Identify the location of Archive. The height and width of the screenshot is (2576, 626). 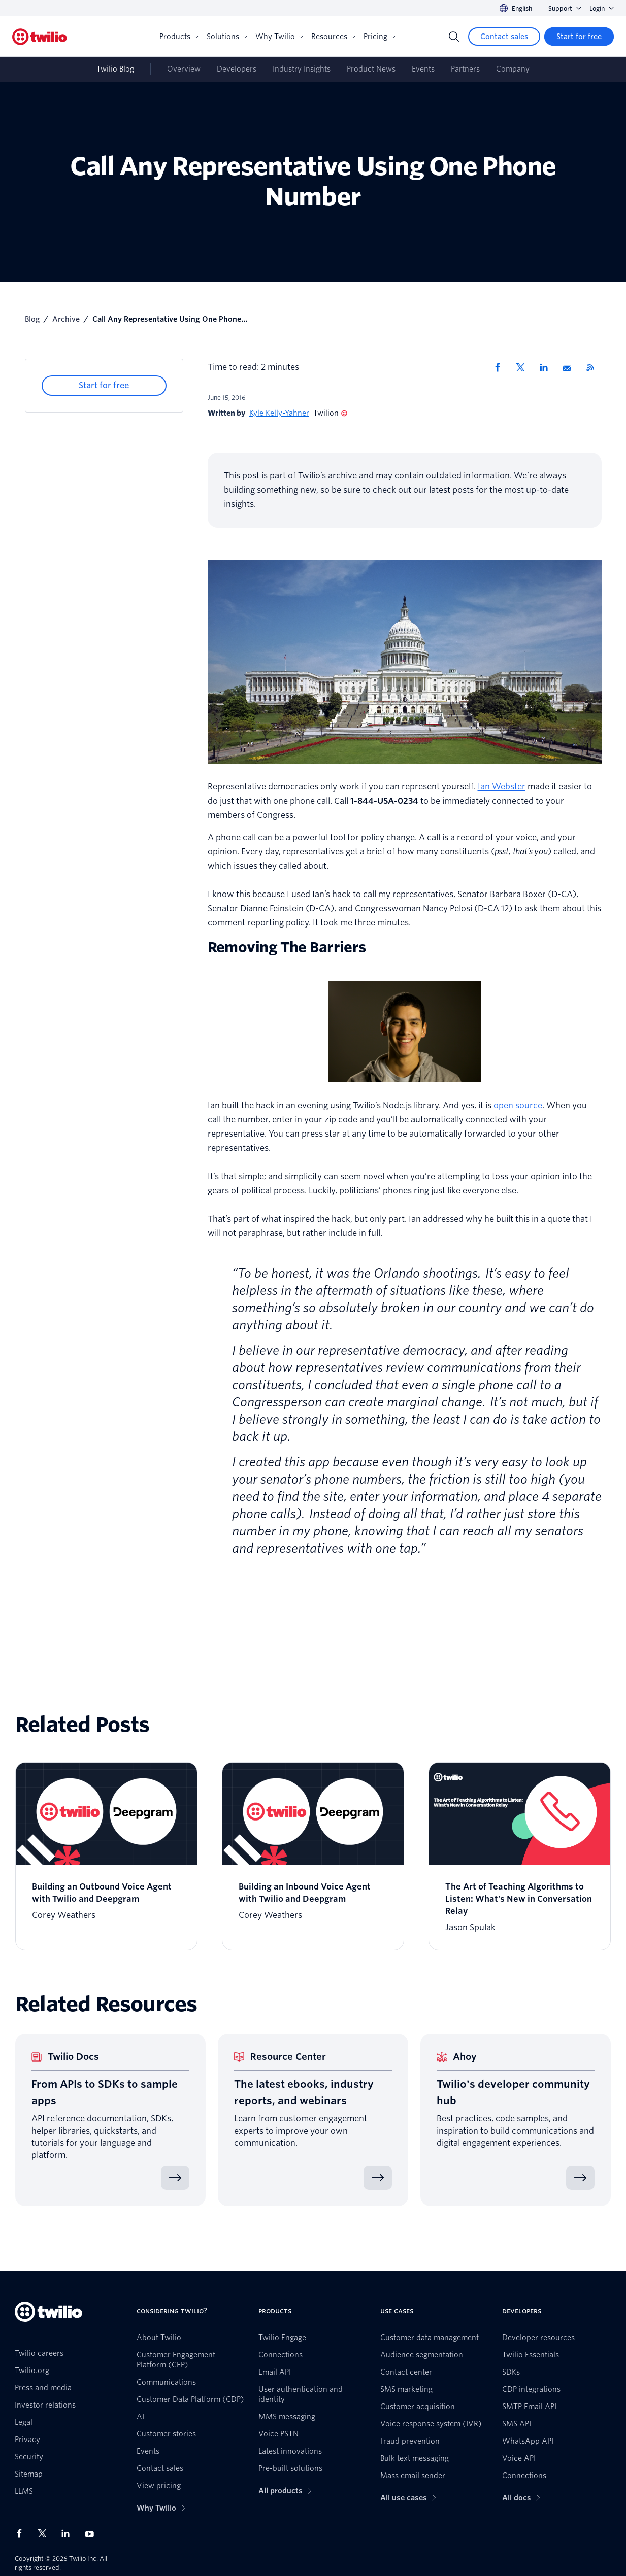
(66, 319).